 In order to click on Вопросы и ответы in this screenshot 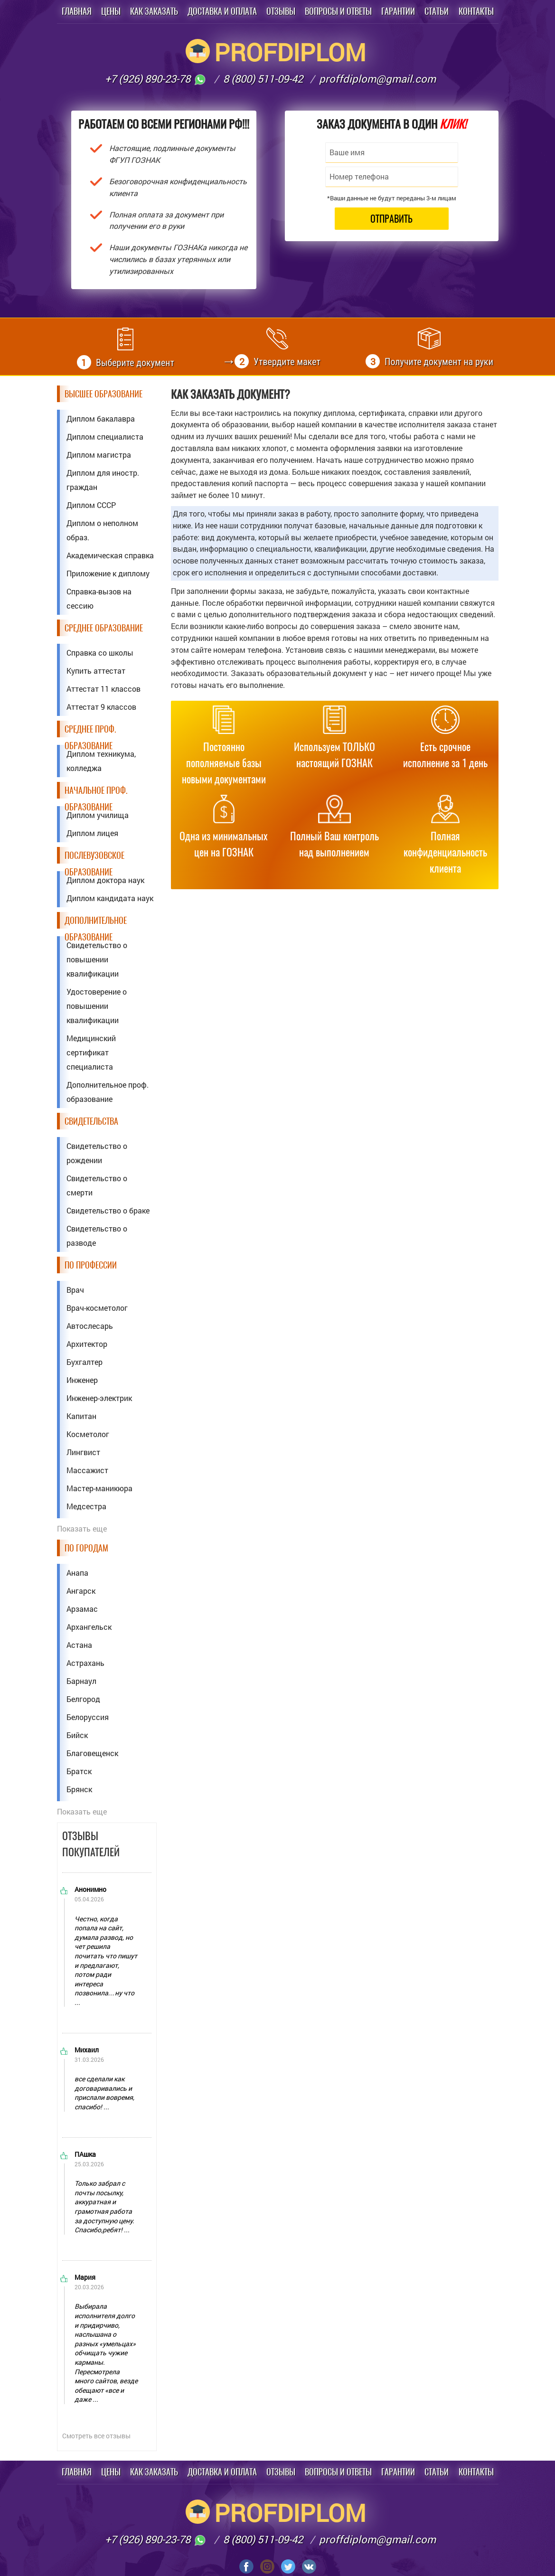, I will do `click(338, 11)`.